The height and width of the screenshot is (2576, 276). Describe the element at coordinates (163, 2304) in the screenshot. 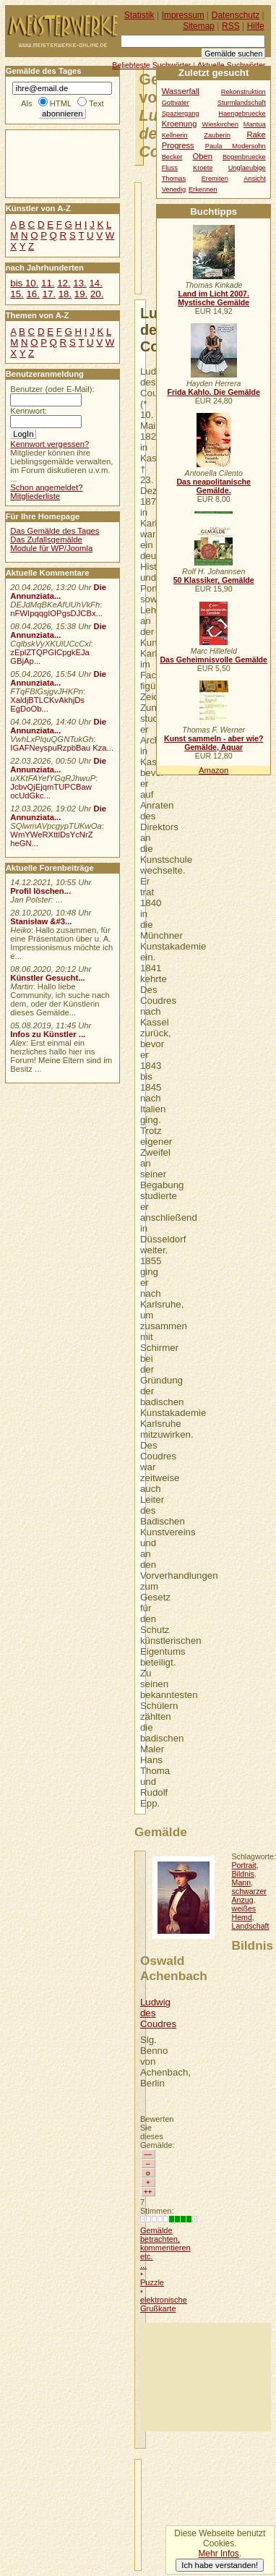

I see `elektronische Grußkarte` at that location.